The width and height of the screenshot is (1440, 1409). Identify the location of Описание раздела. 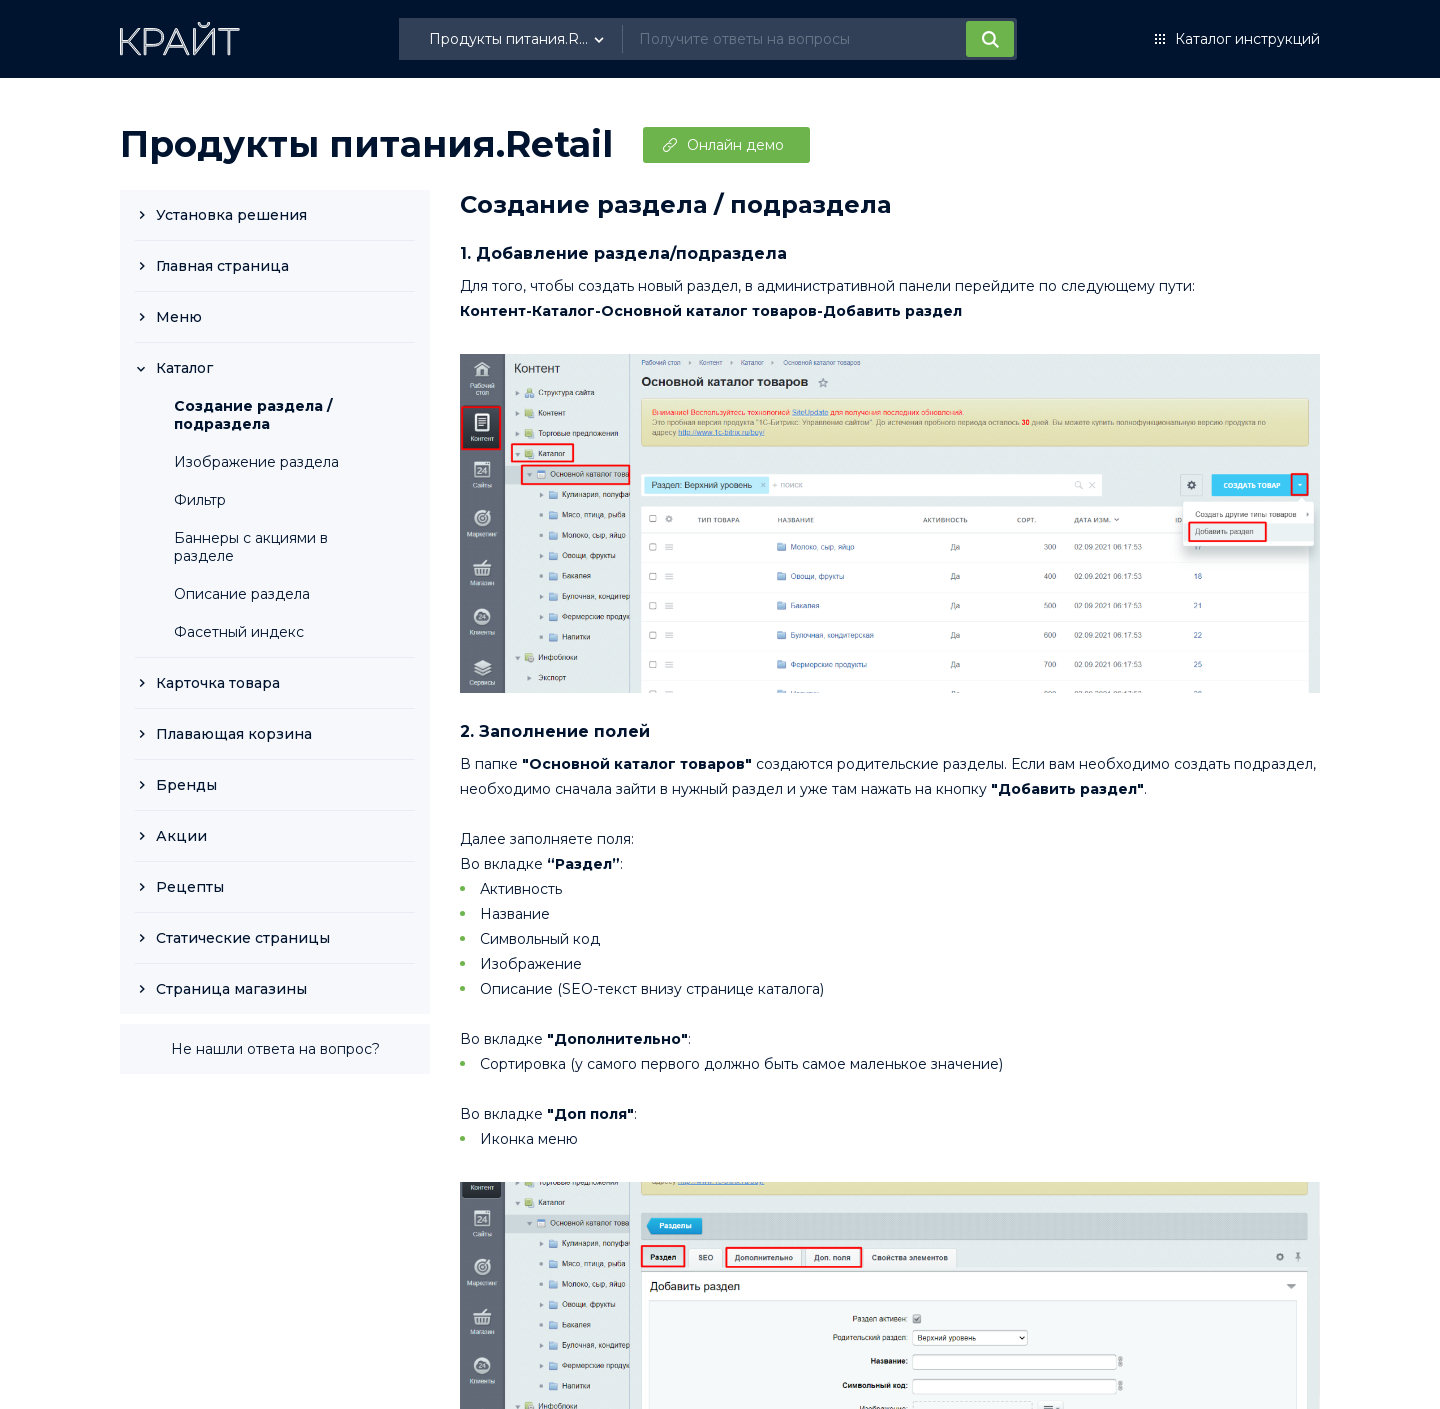
(242, 594).